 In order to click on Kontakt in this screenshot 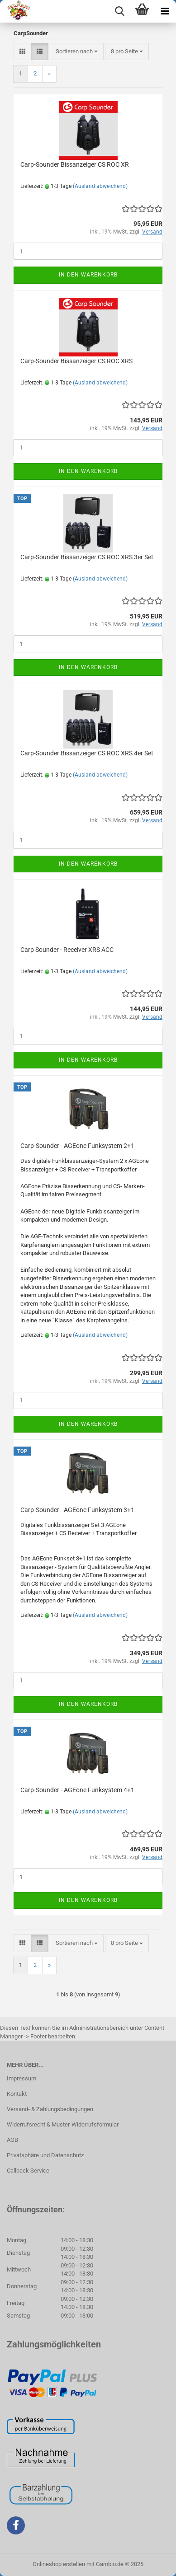, I will do `click(17, 2093)`.